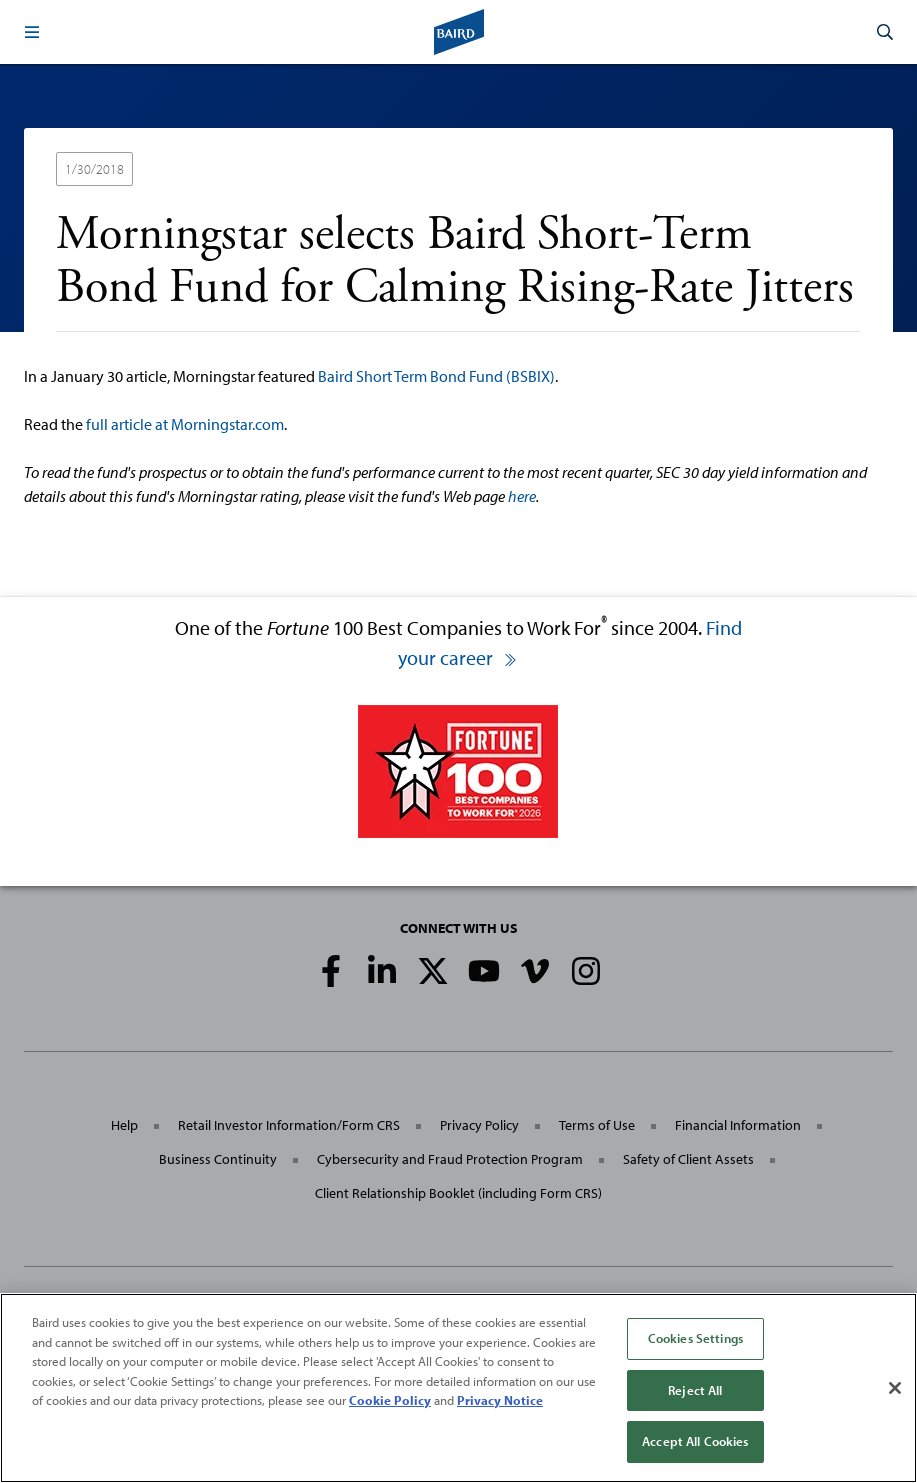 The height and width of the screenshot is (1483, 917). Describe the element at coordinates (597, 1125) in the screenshot. I see `Terms of Use` at that location.